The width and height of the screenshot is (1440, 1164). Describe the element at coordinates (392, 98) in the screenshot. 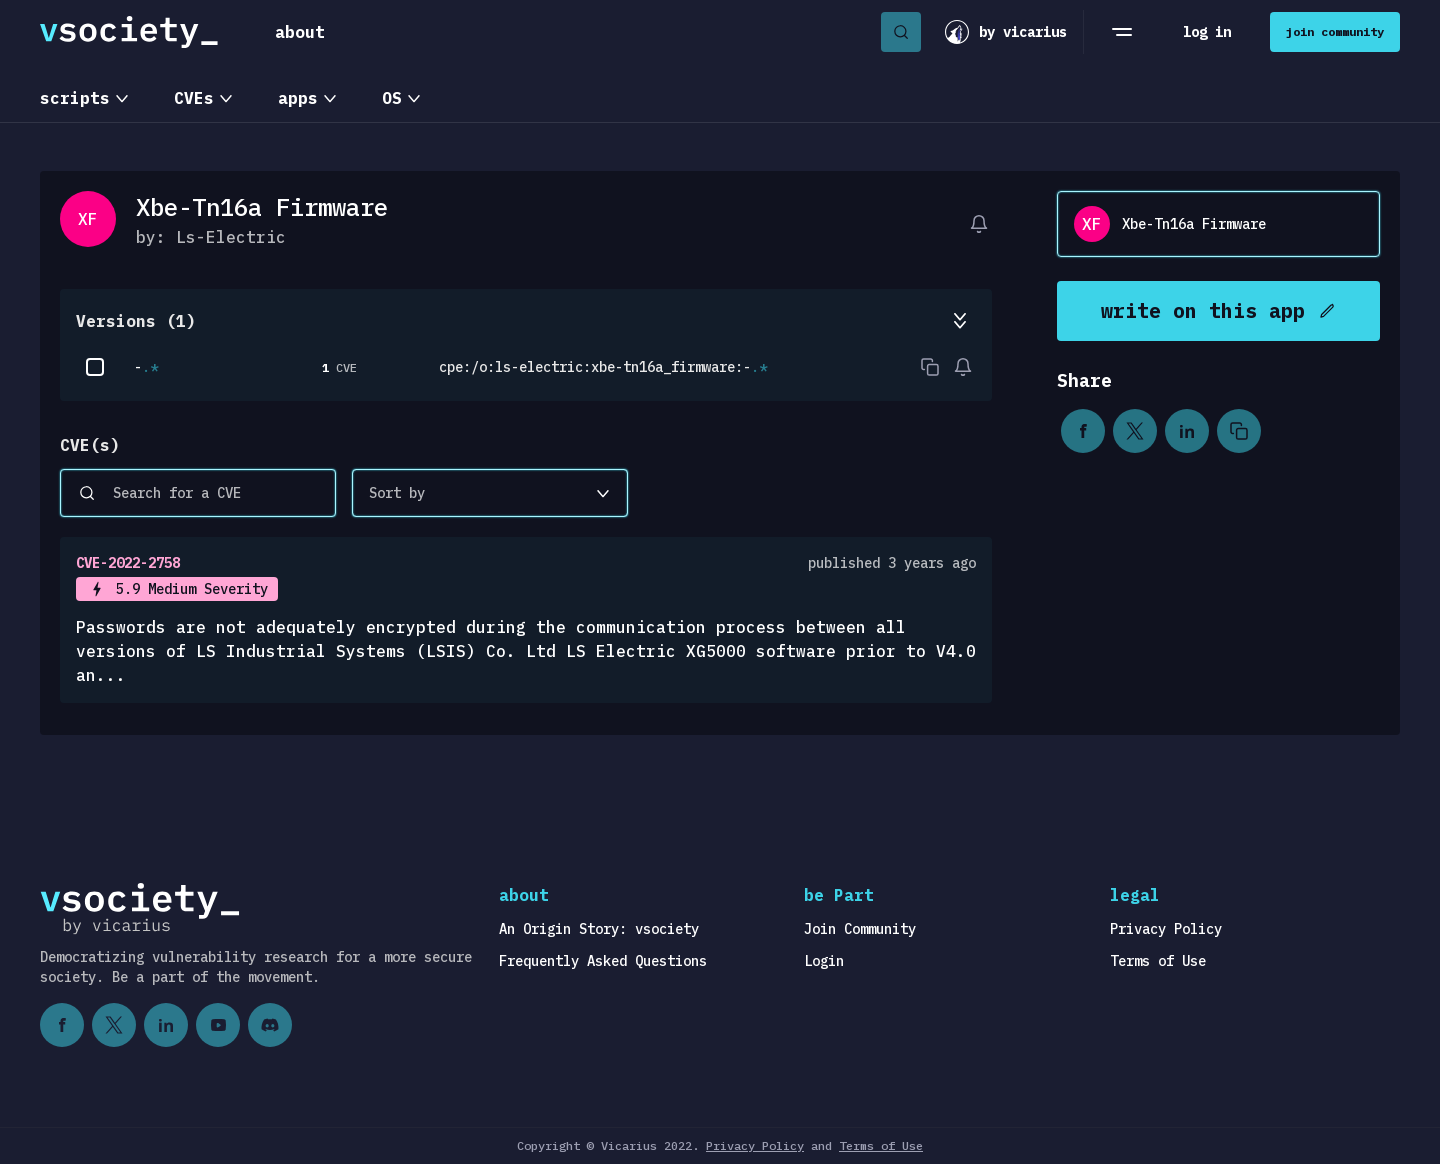

I see `OS` at that location.